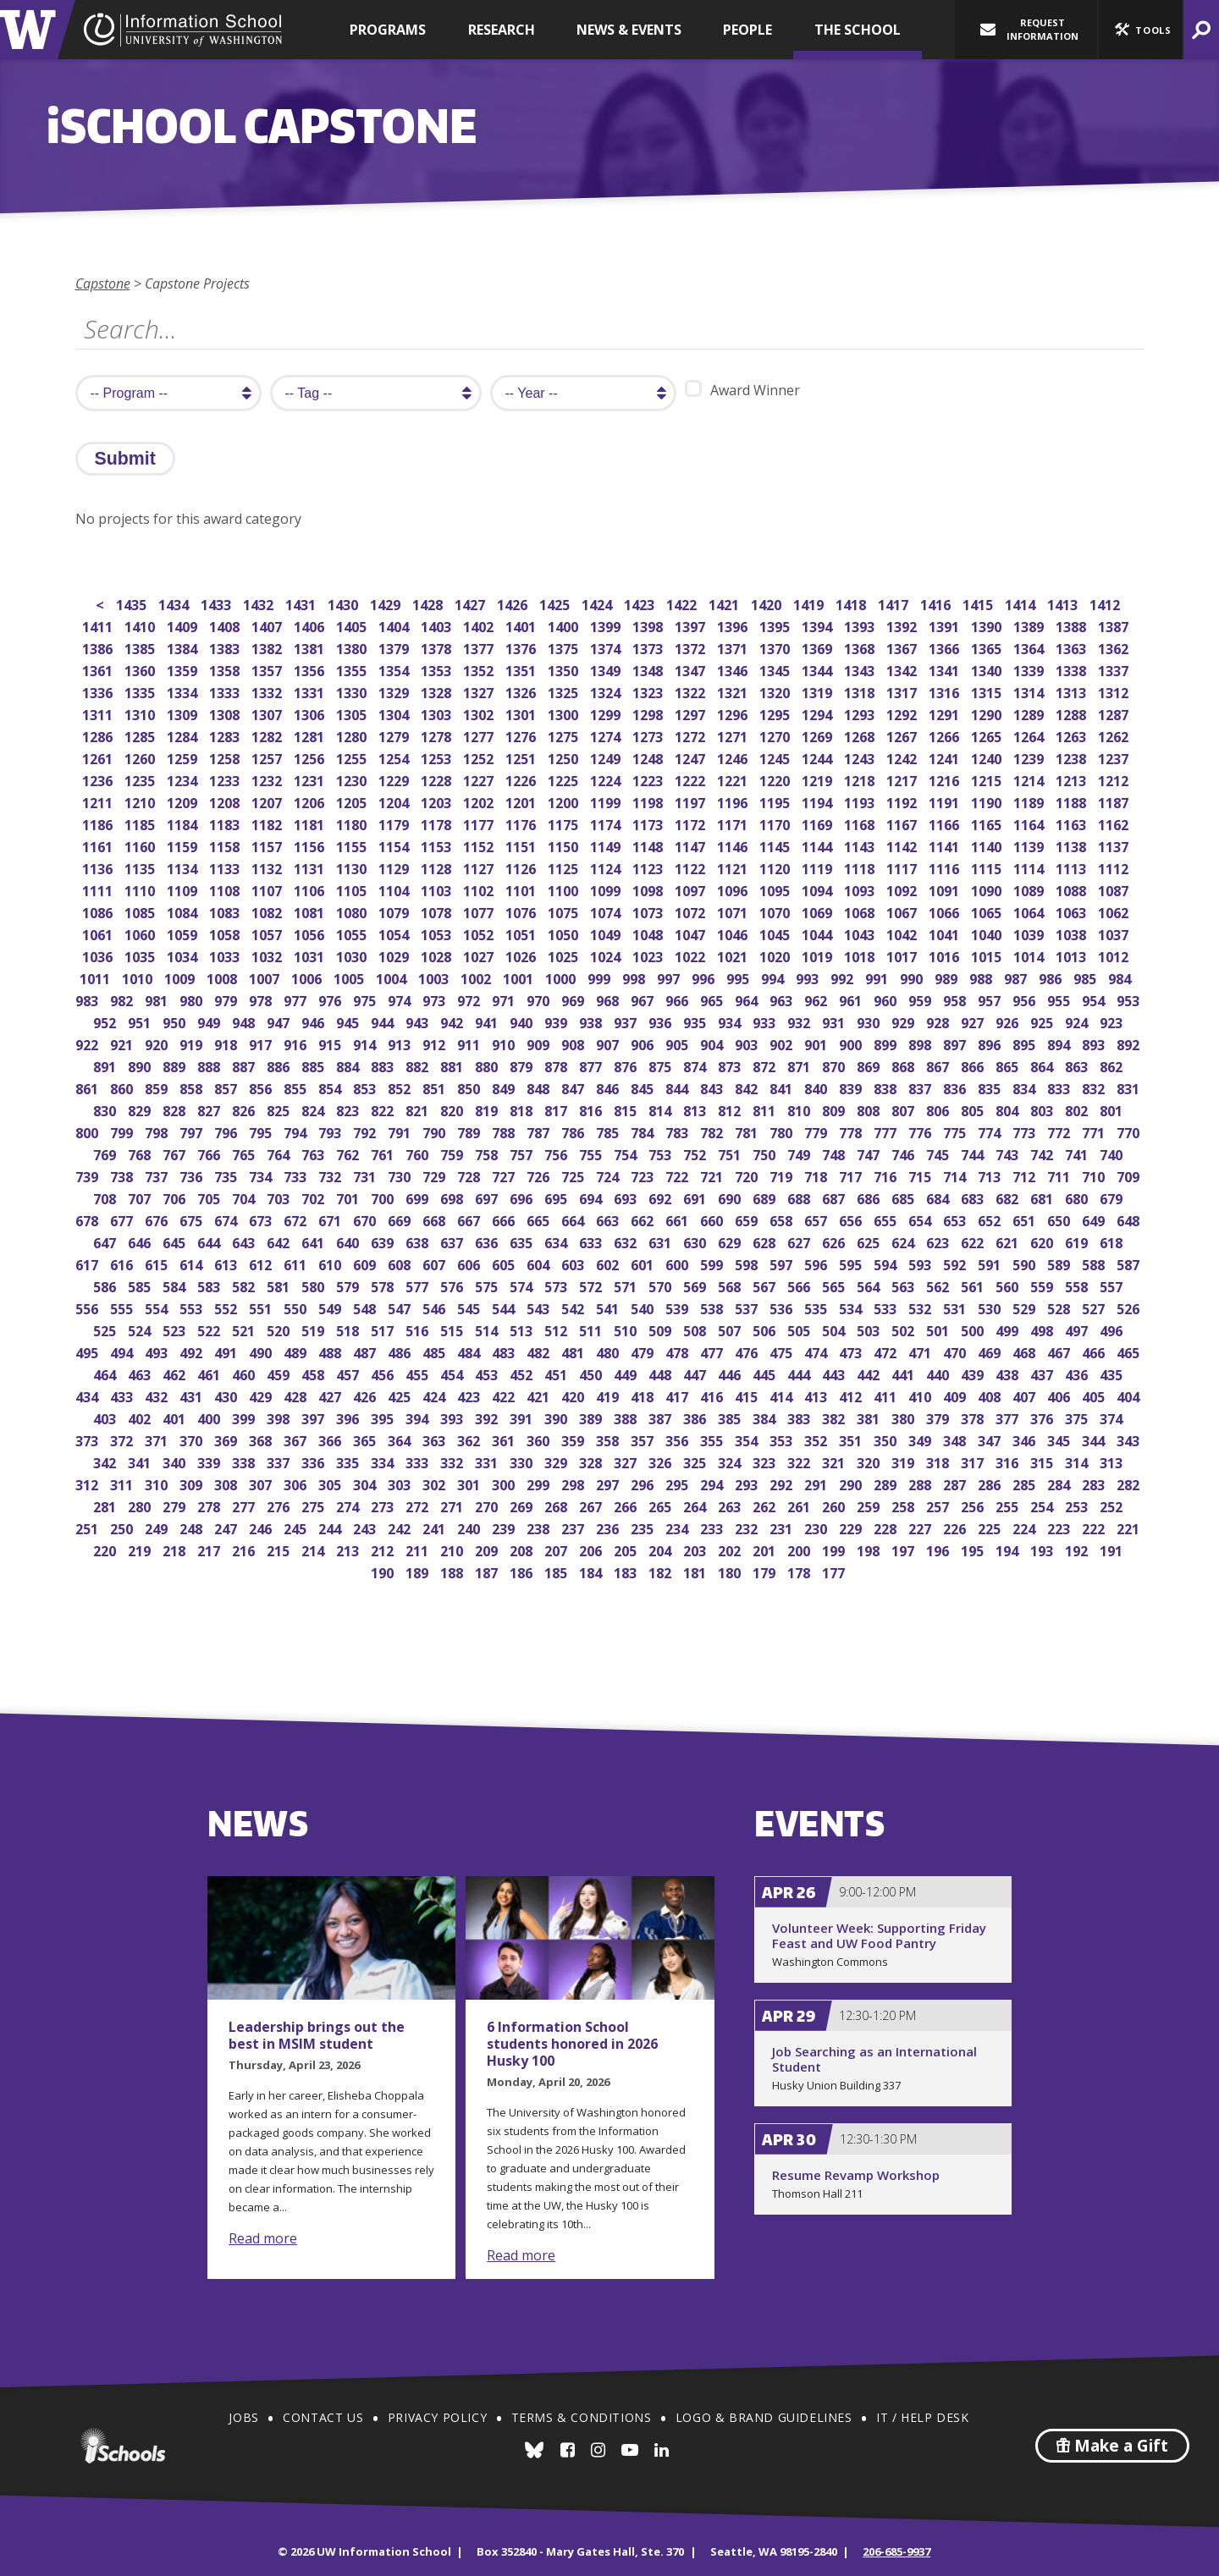 This screenshot has width=1219, height=2576. Describe the element at coordinates (437, 933) in the screenshot. I see `1053` at that location.